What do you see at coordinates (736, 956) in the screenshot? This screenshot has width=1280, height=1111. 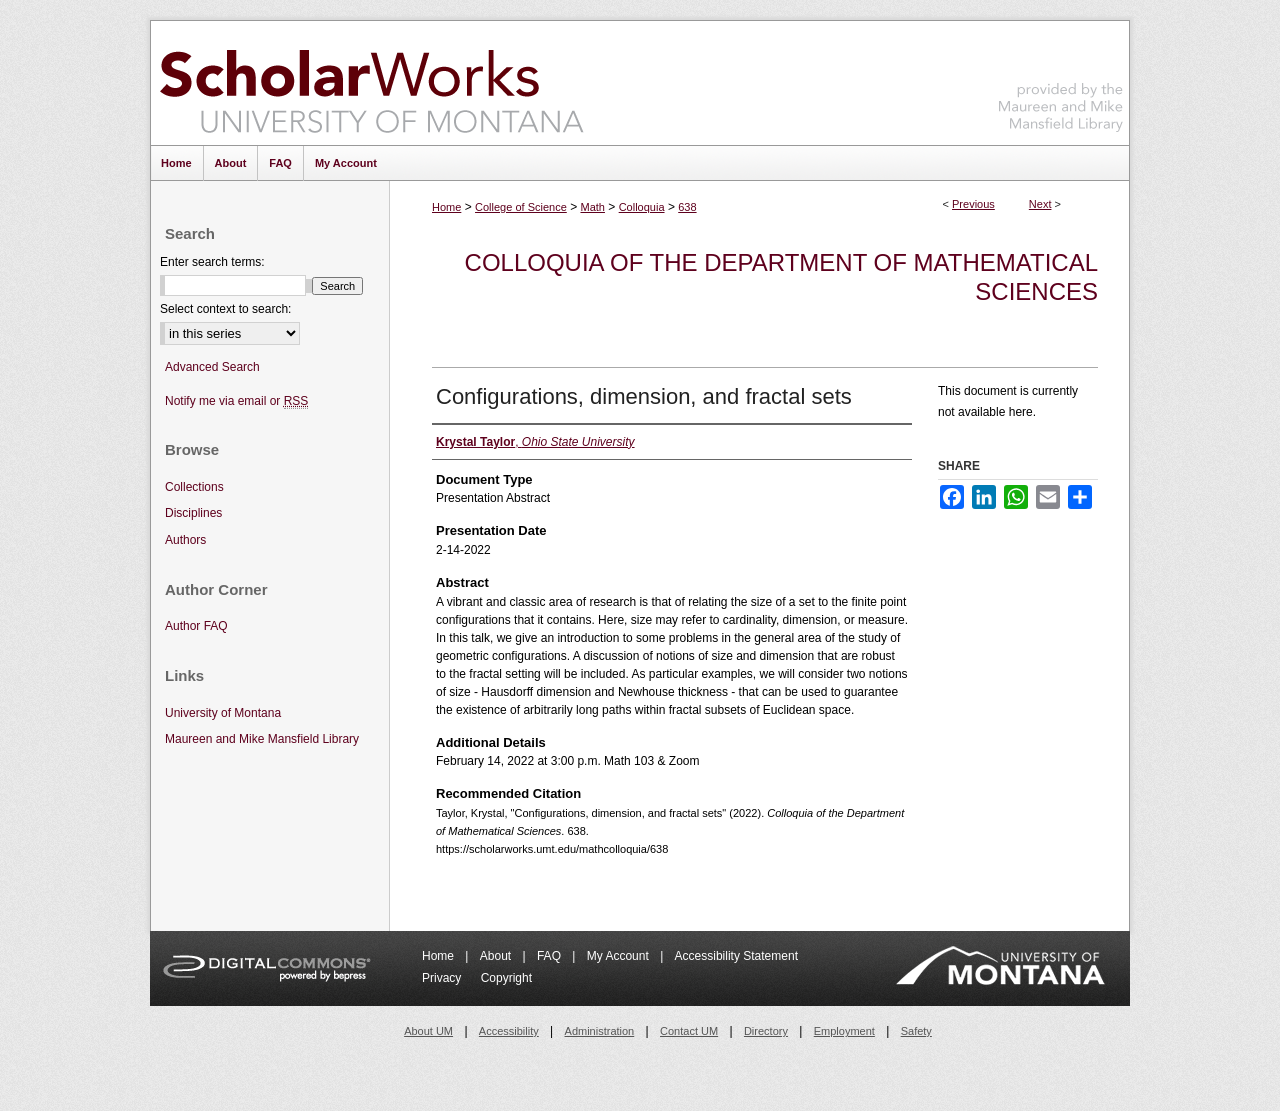 I see `Accessibility Statement` at bounding box center [736, 956].